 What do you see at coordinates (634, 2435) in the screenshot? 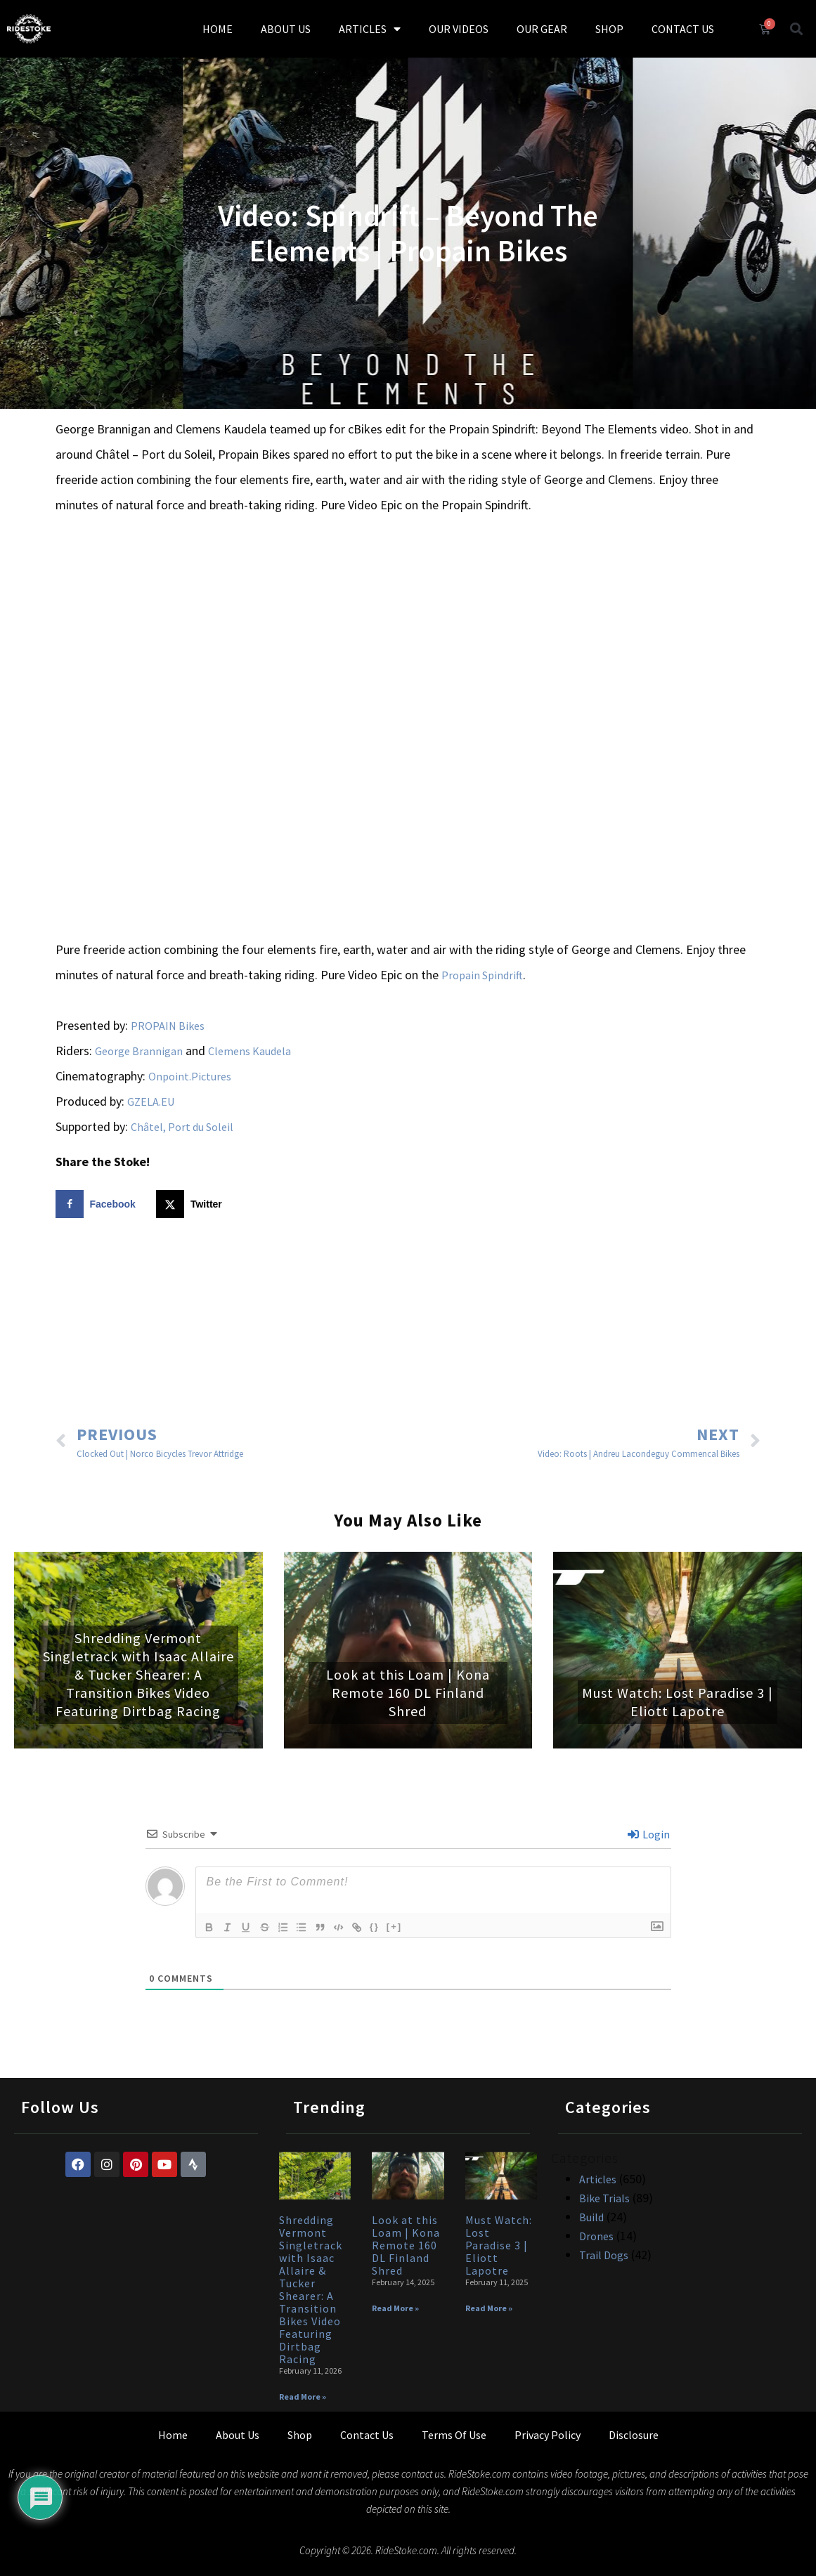
I see `Disclosure` at bounding box center [634, 2435].